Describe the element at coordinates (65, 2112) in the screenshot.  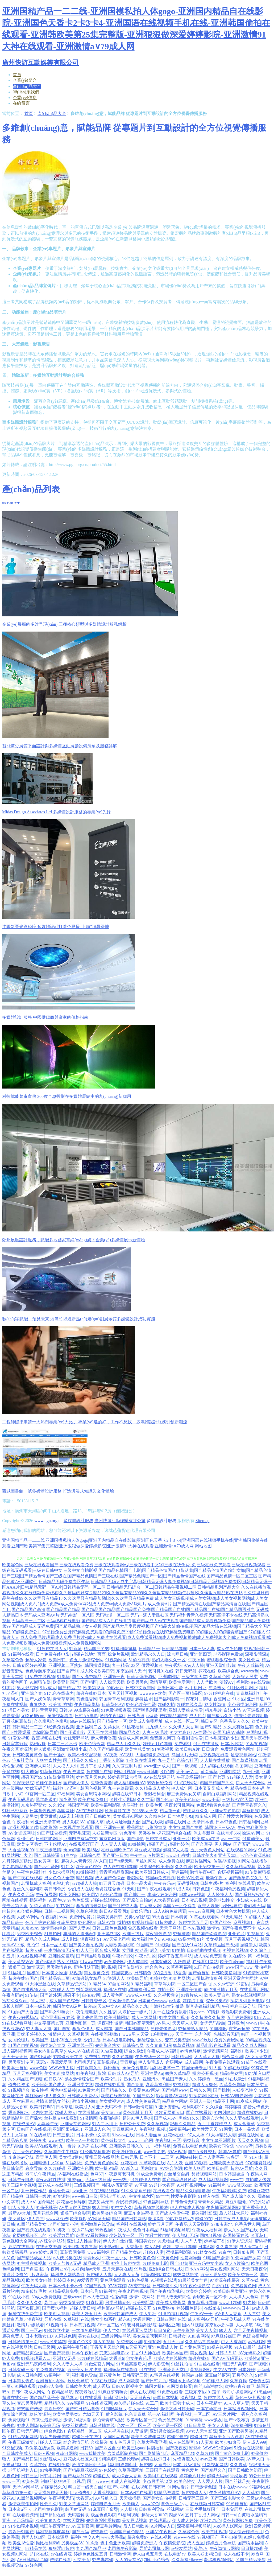
I see `超碰人碰人` at that location.